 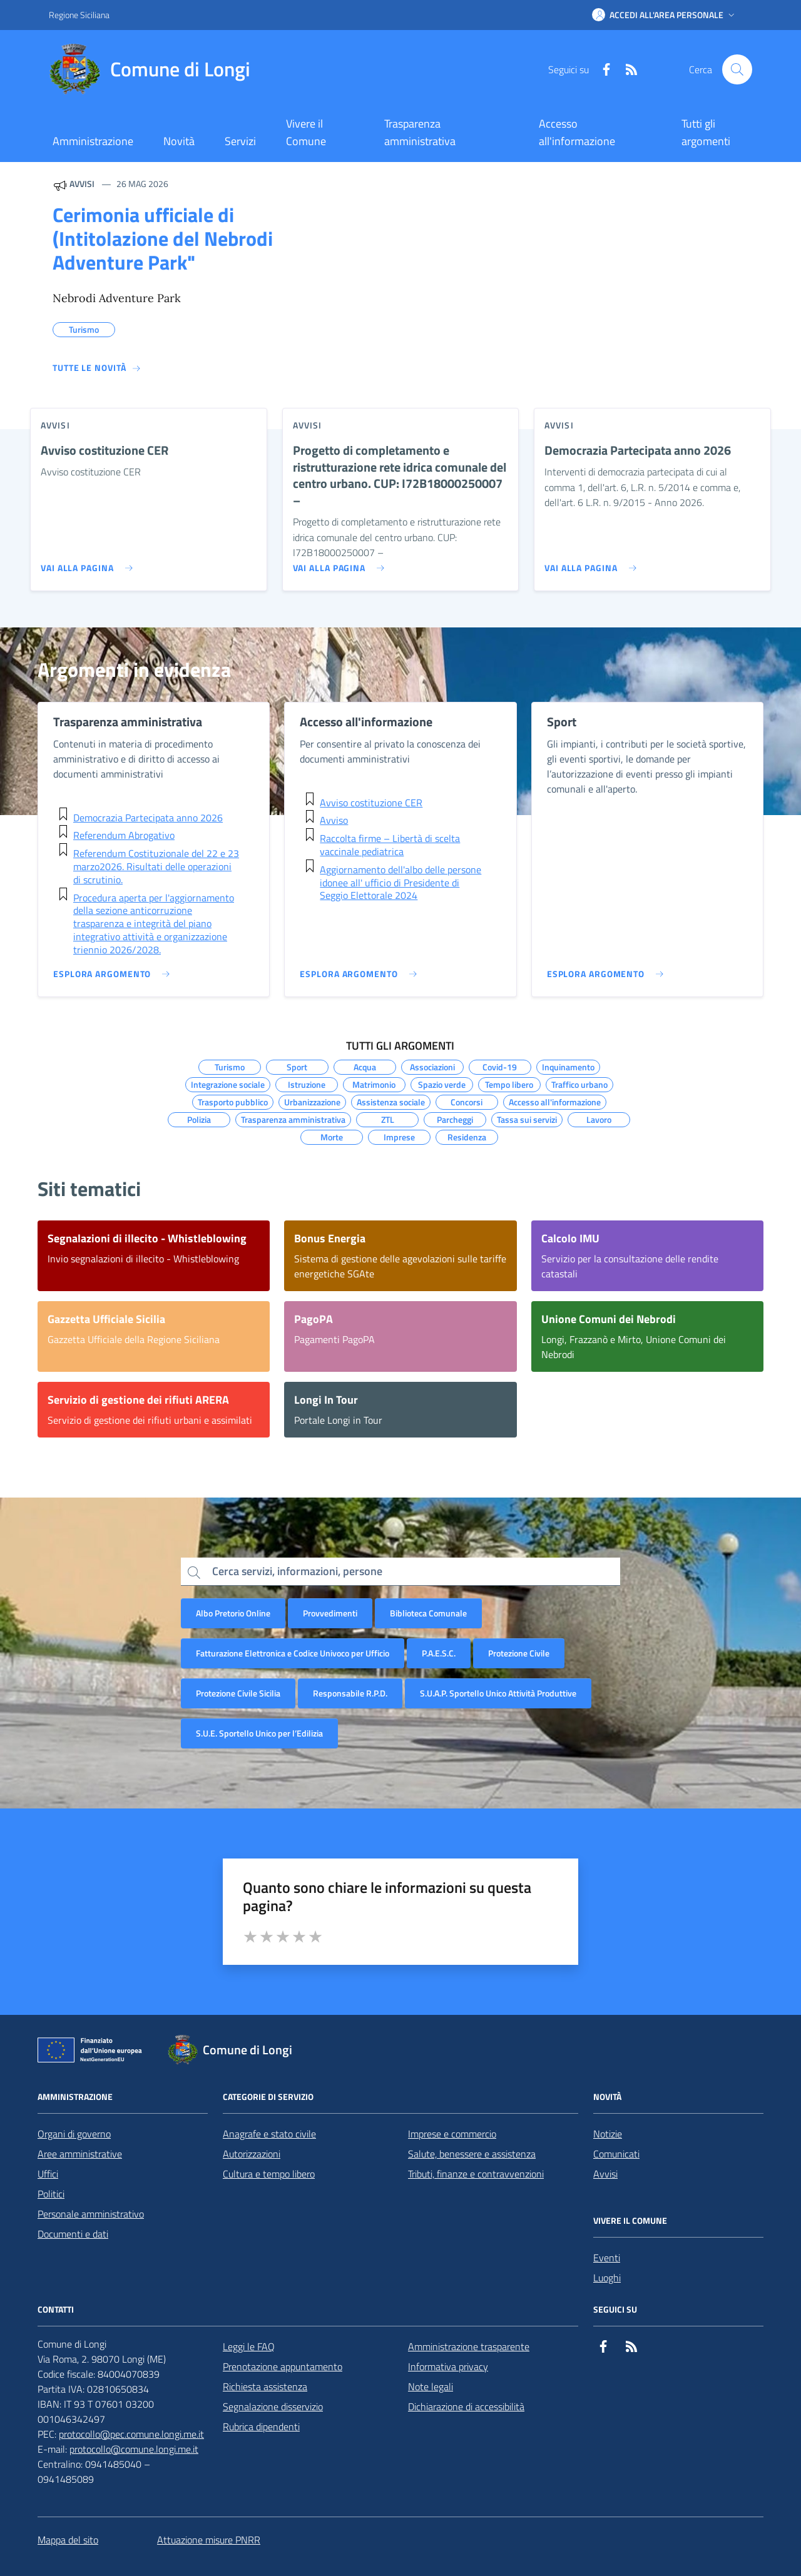 I want to click on Eventi, so click(x=606, y=2257).